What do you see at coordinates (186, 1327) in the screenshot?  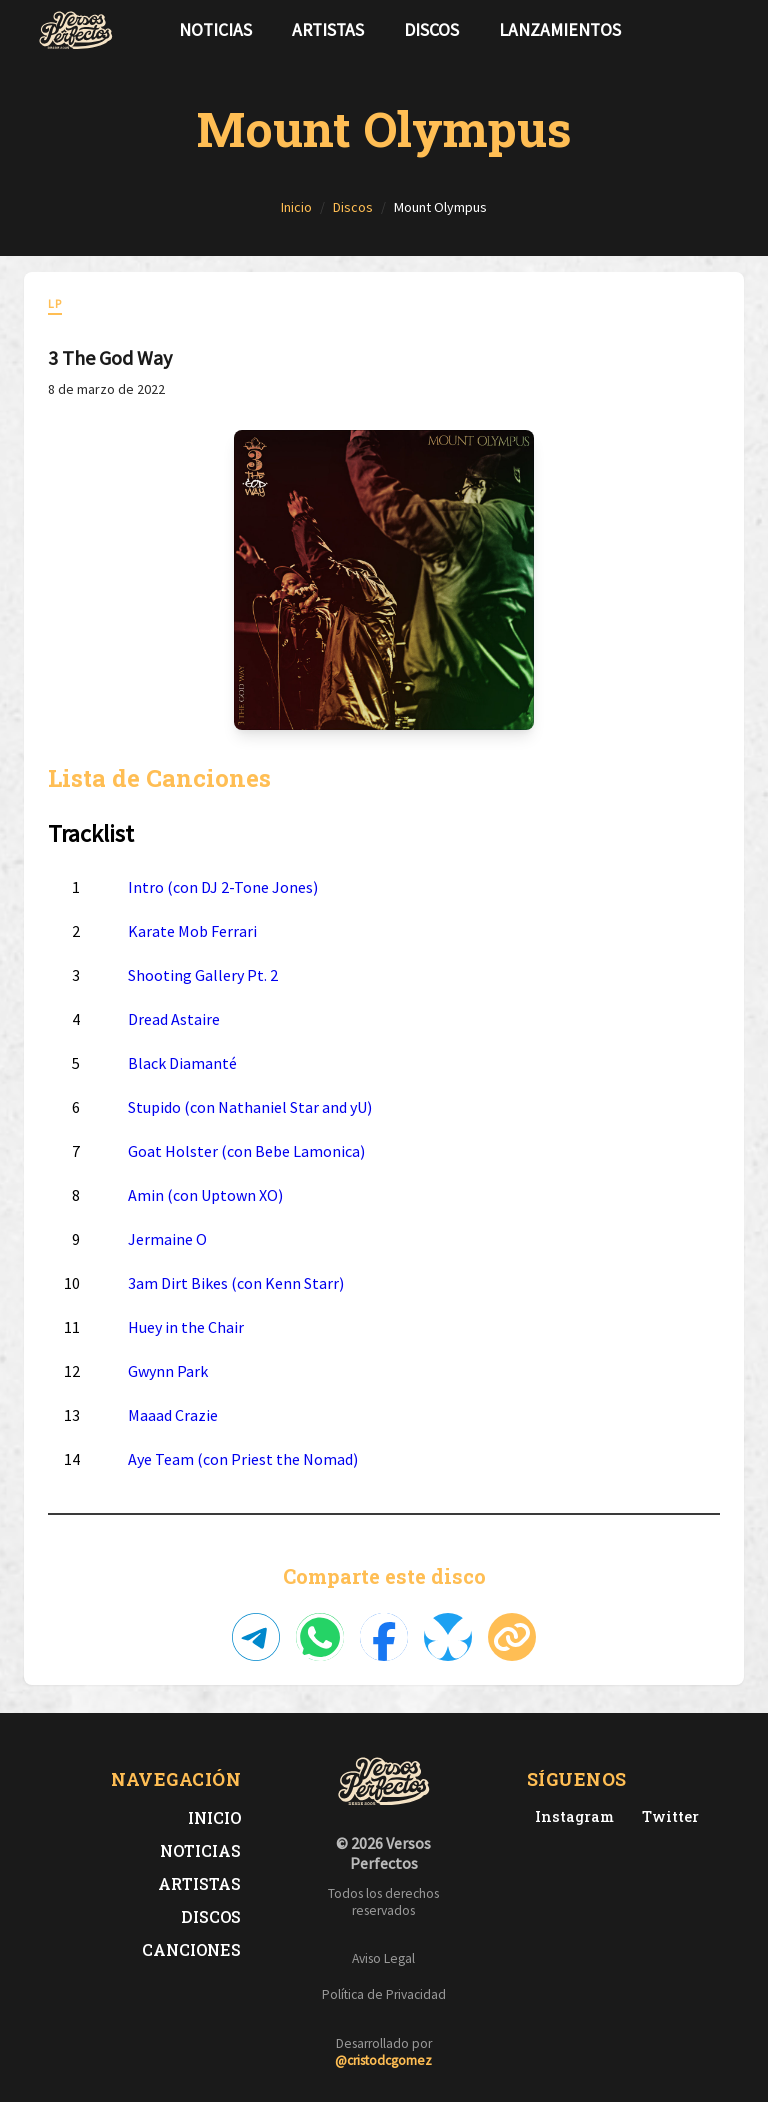 I see `Huey in the Chair` at bounding box center [186, 1327].